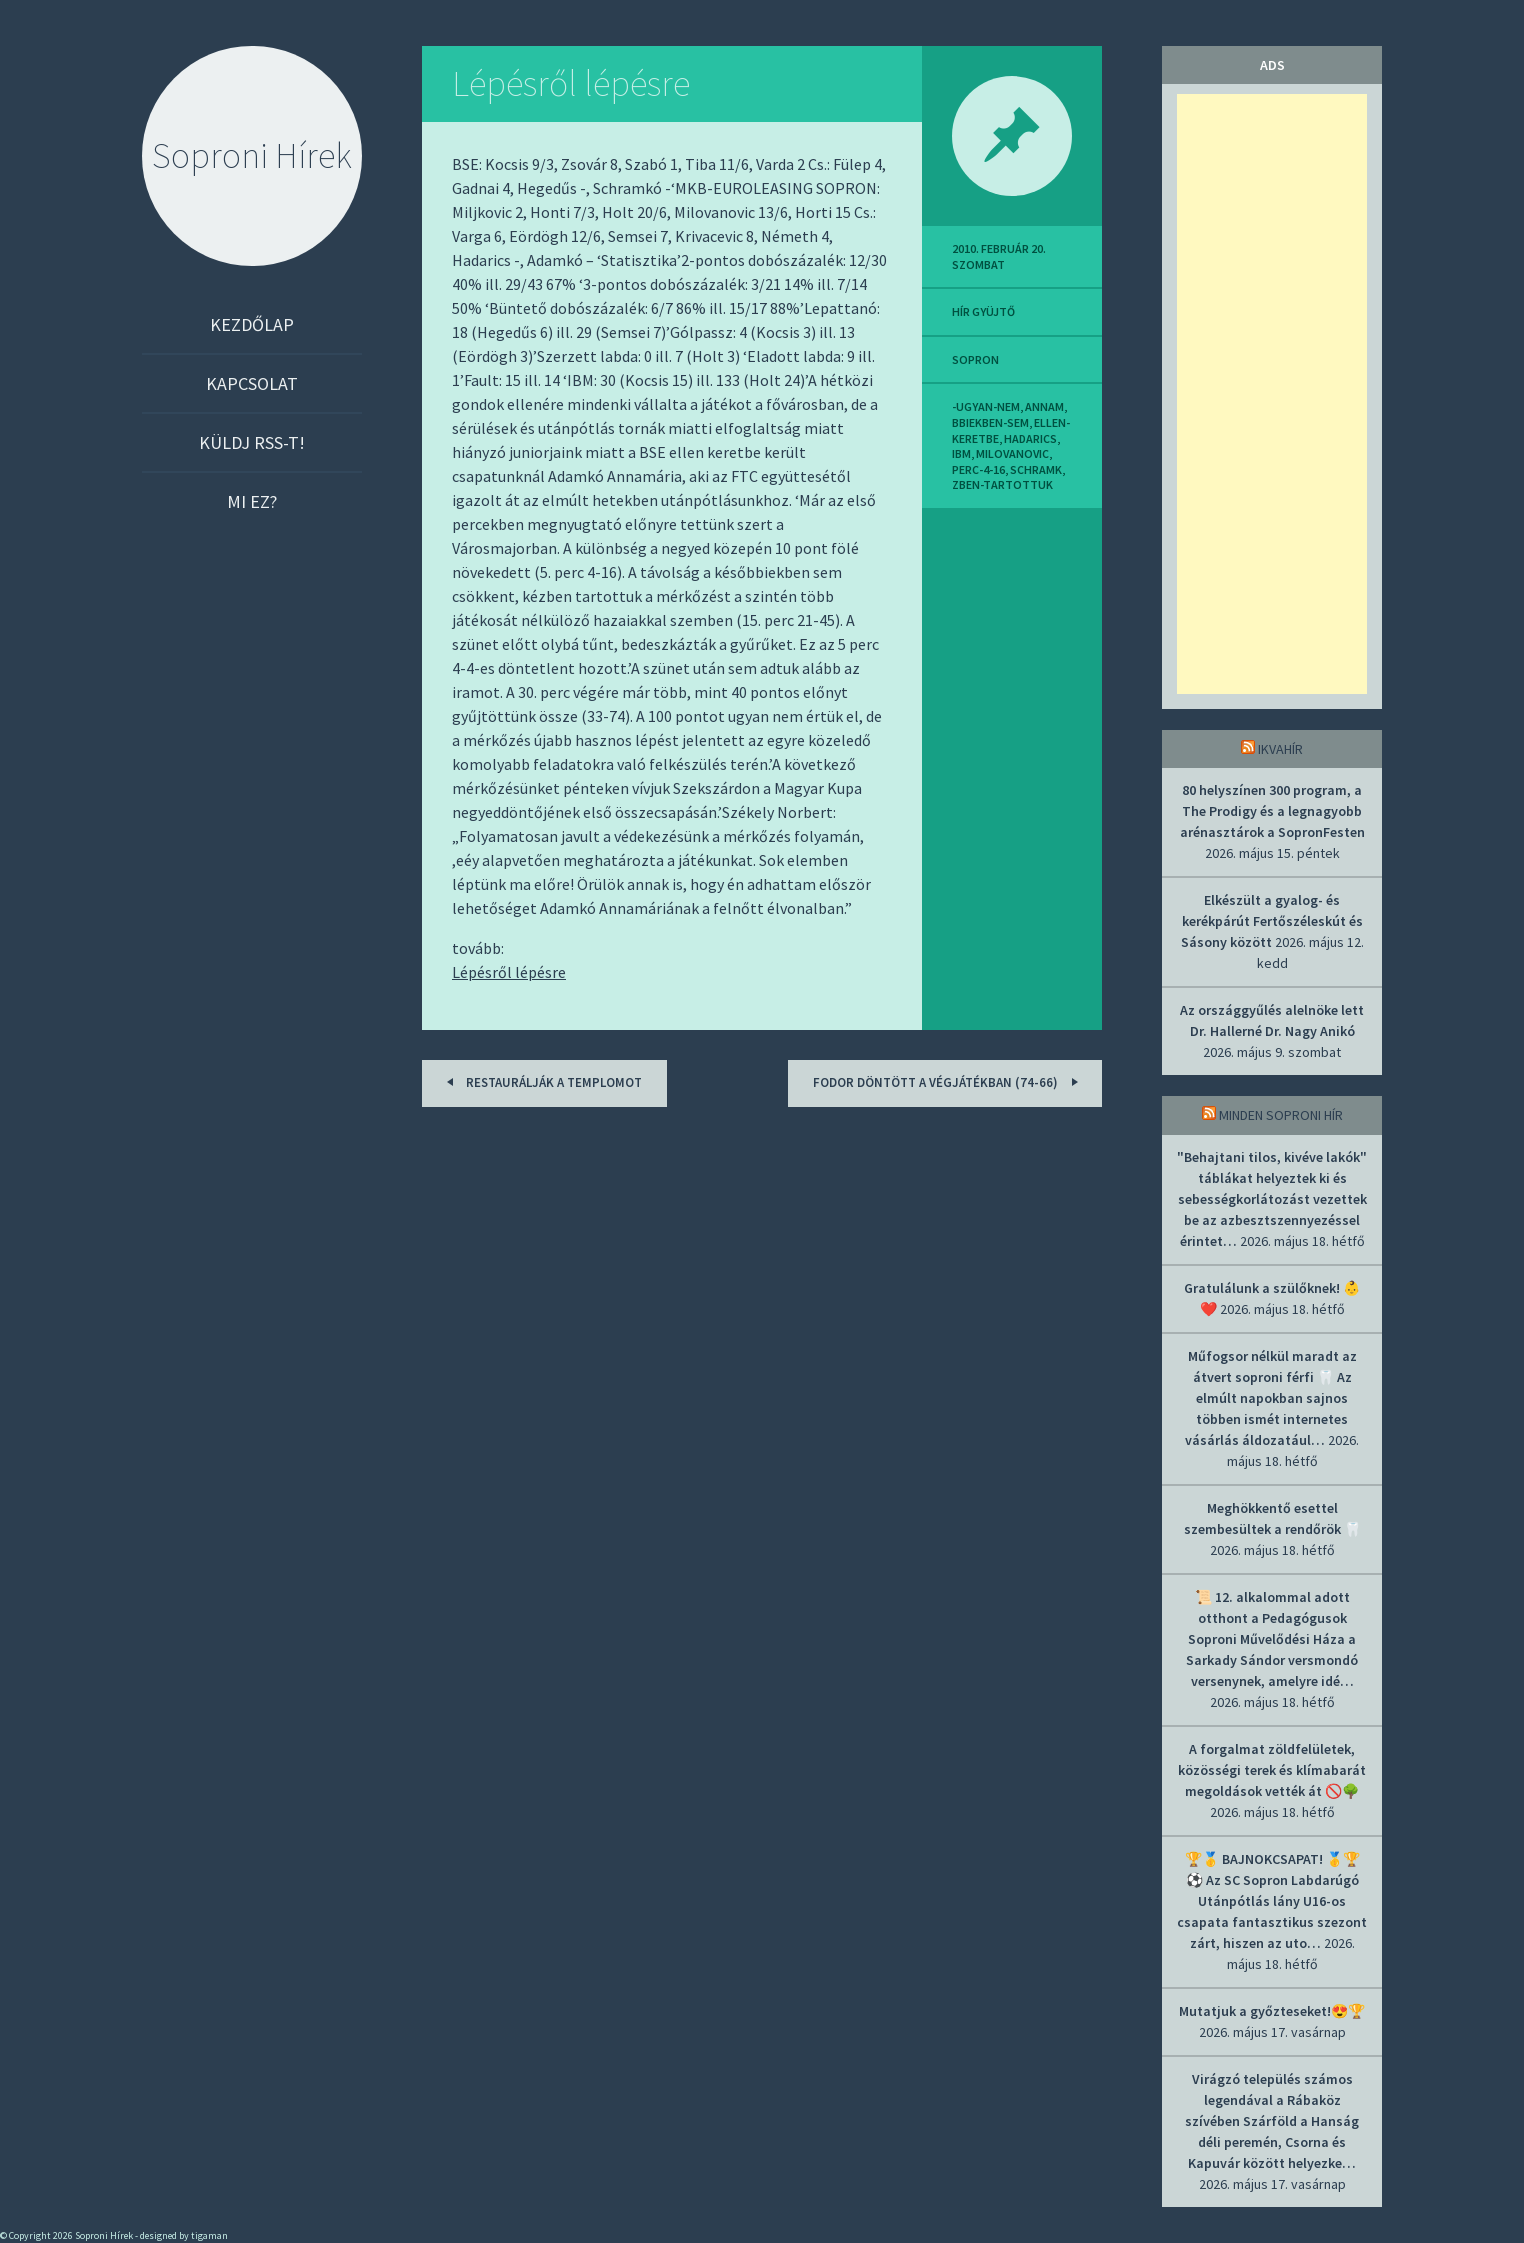  Describe the element at coordinates (948, 1081) in the screenshot. I see `Fodor döntött a végjátékban (74-66)` at that location.